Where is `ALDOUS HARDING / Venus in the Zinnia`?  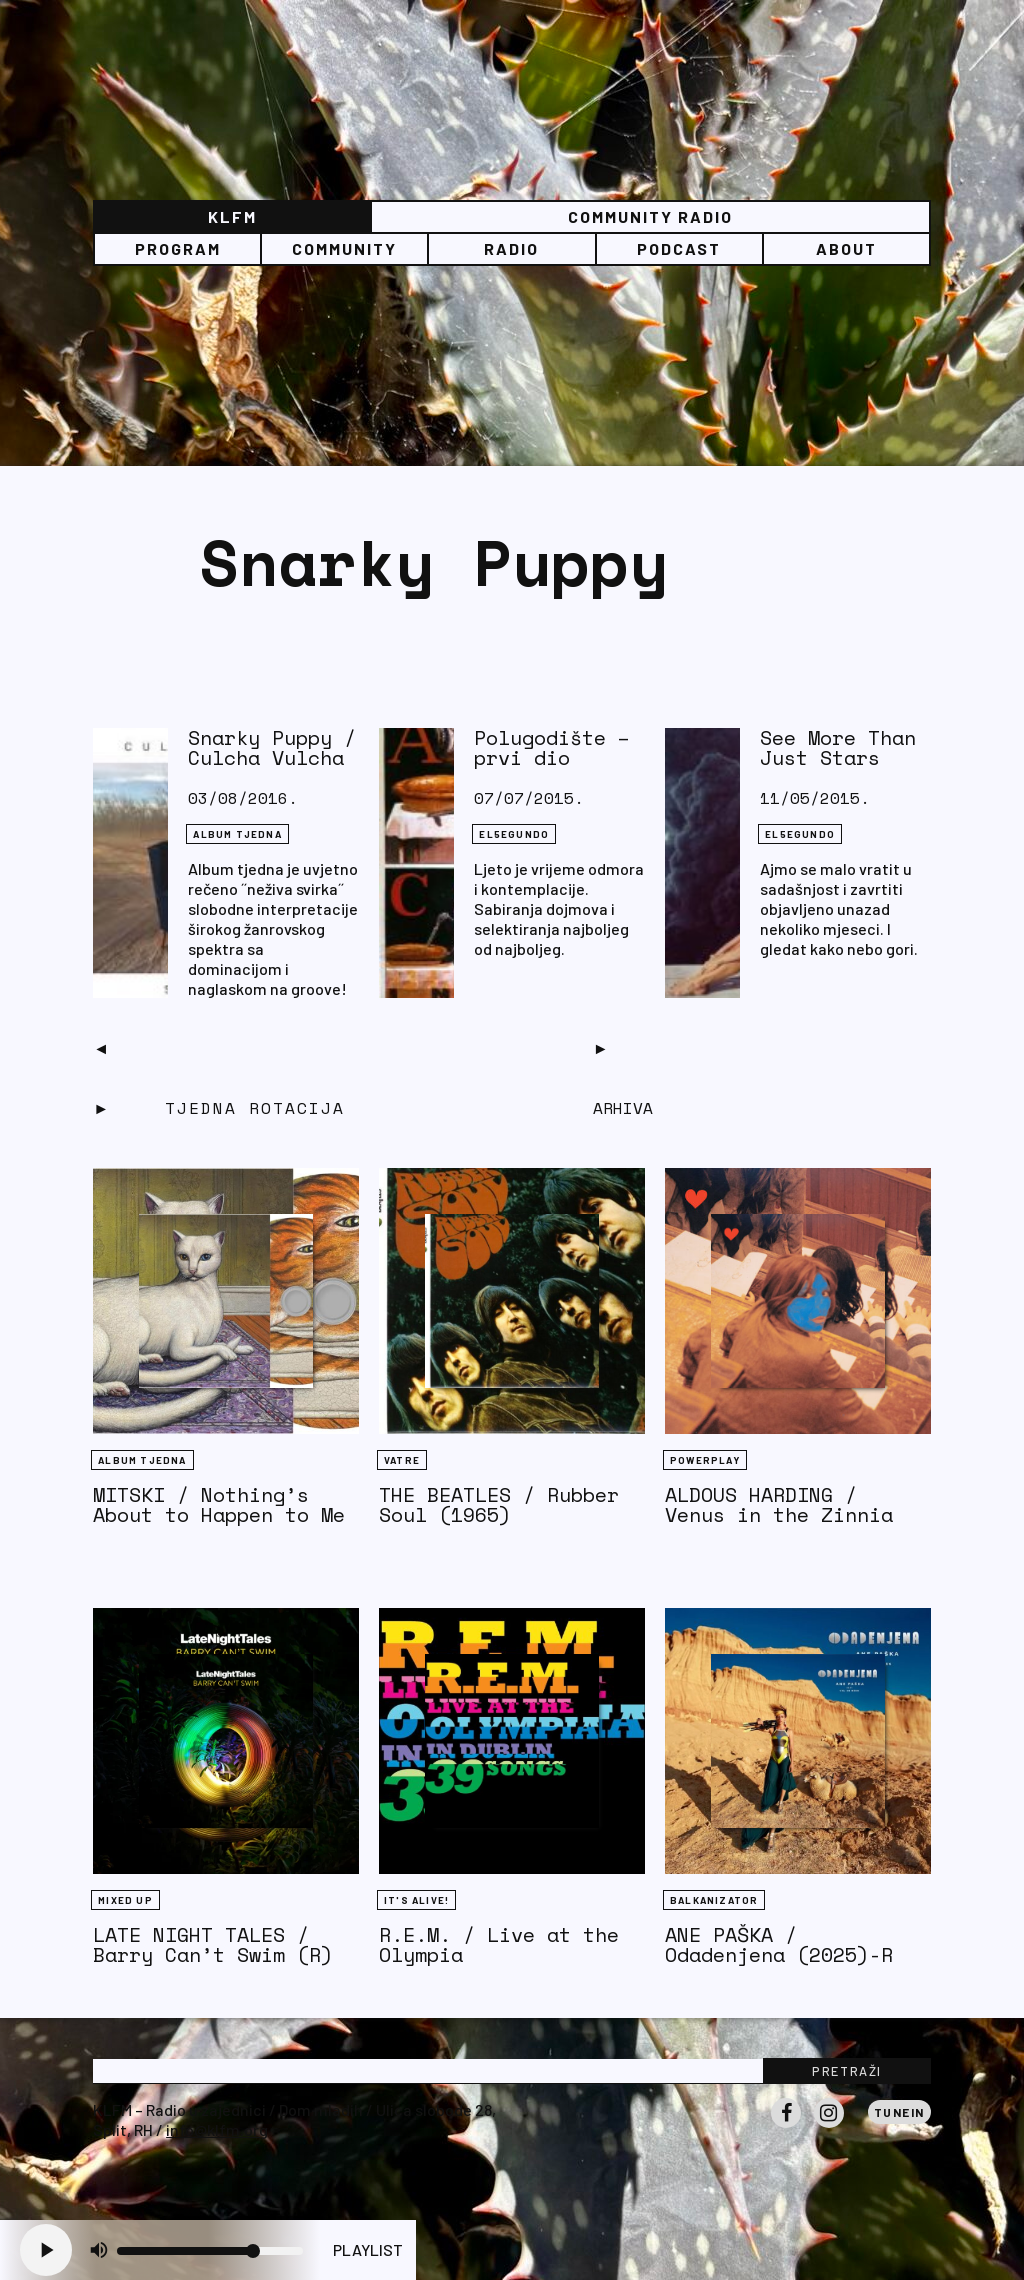
ALDOUS HARDING / Venus in the Zinnia is located at coordinates (779, 1504).